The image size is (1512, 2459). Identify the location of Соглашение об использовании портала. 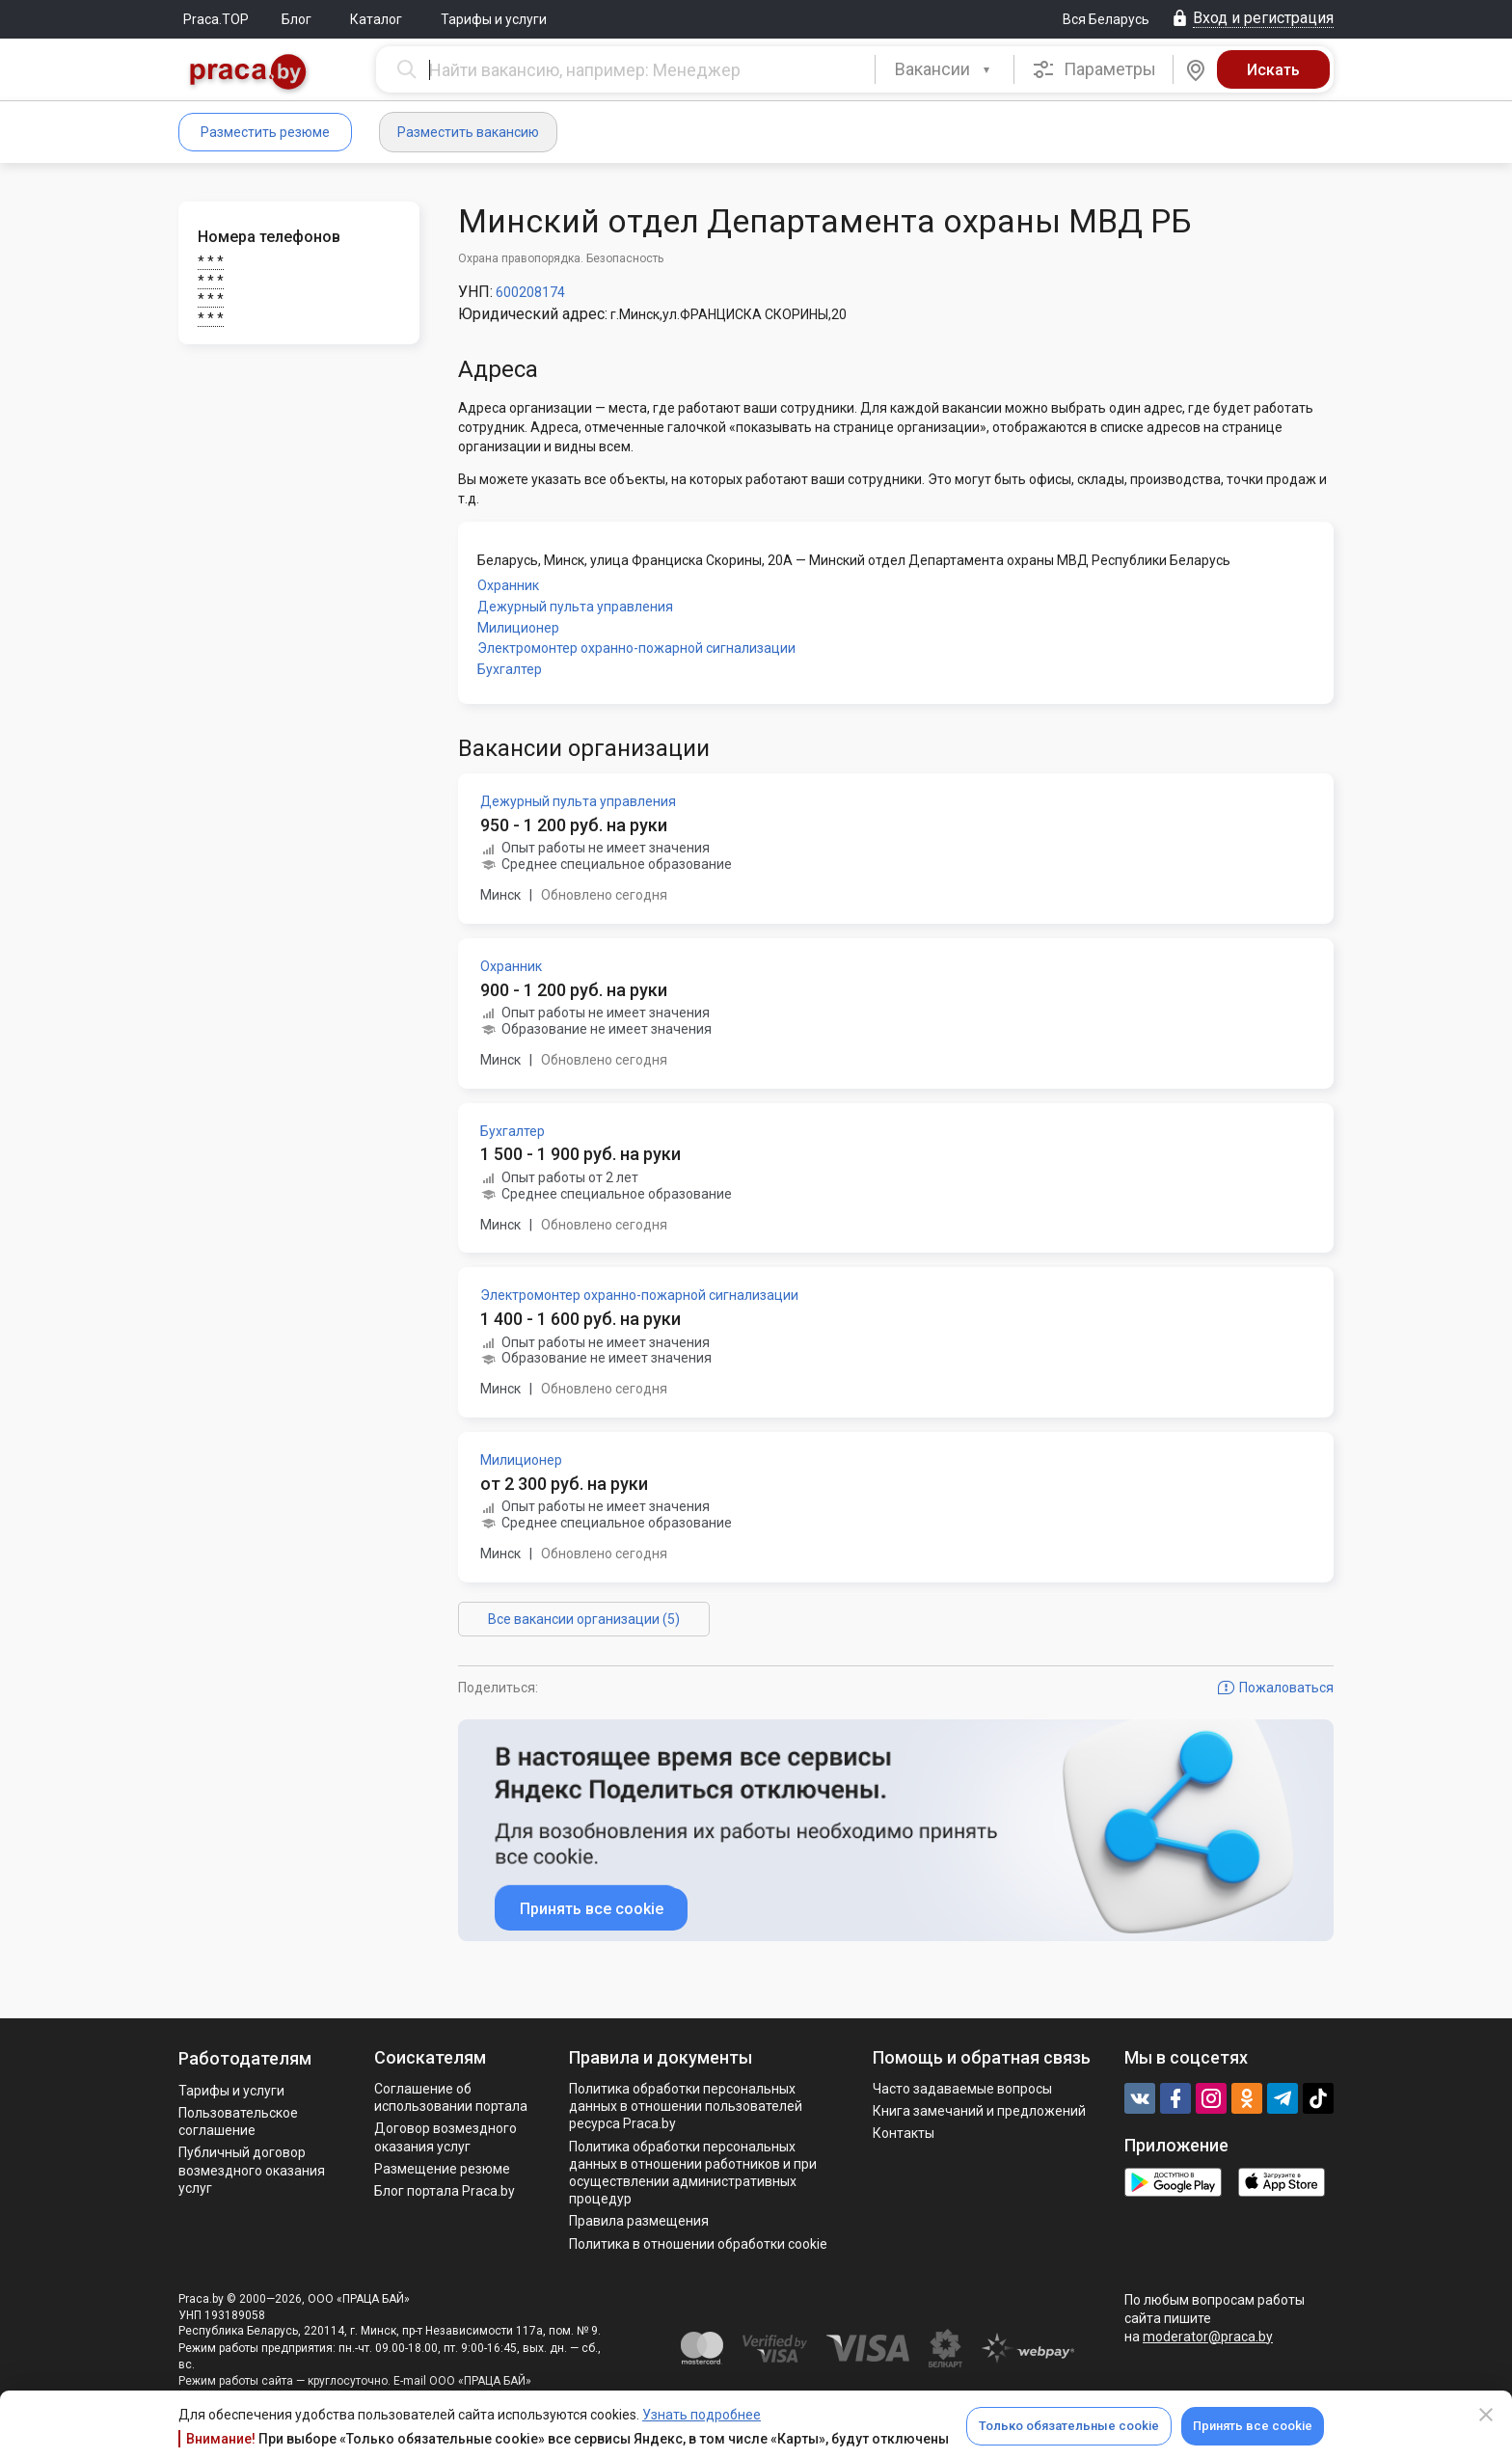
(450, 2097).